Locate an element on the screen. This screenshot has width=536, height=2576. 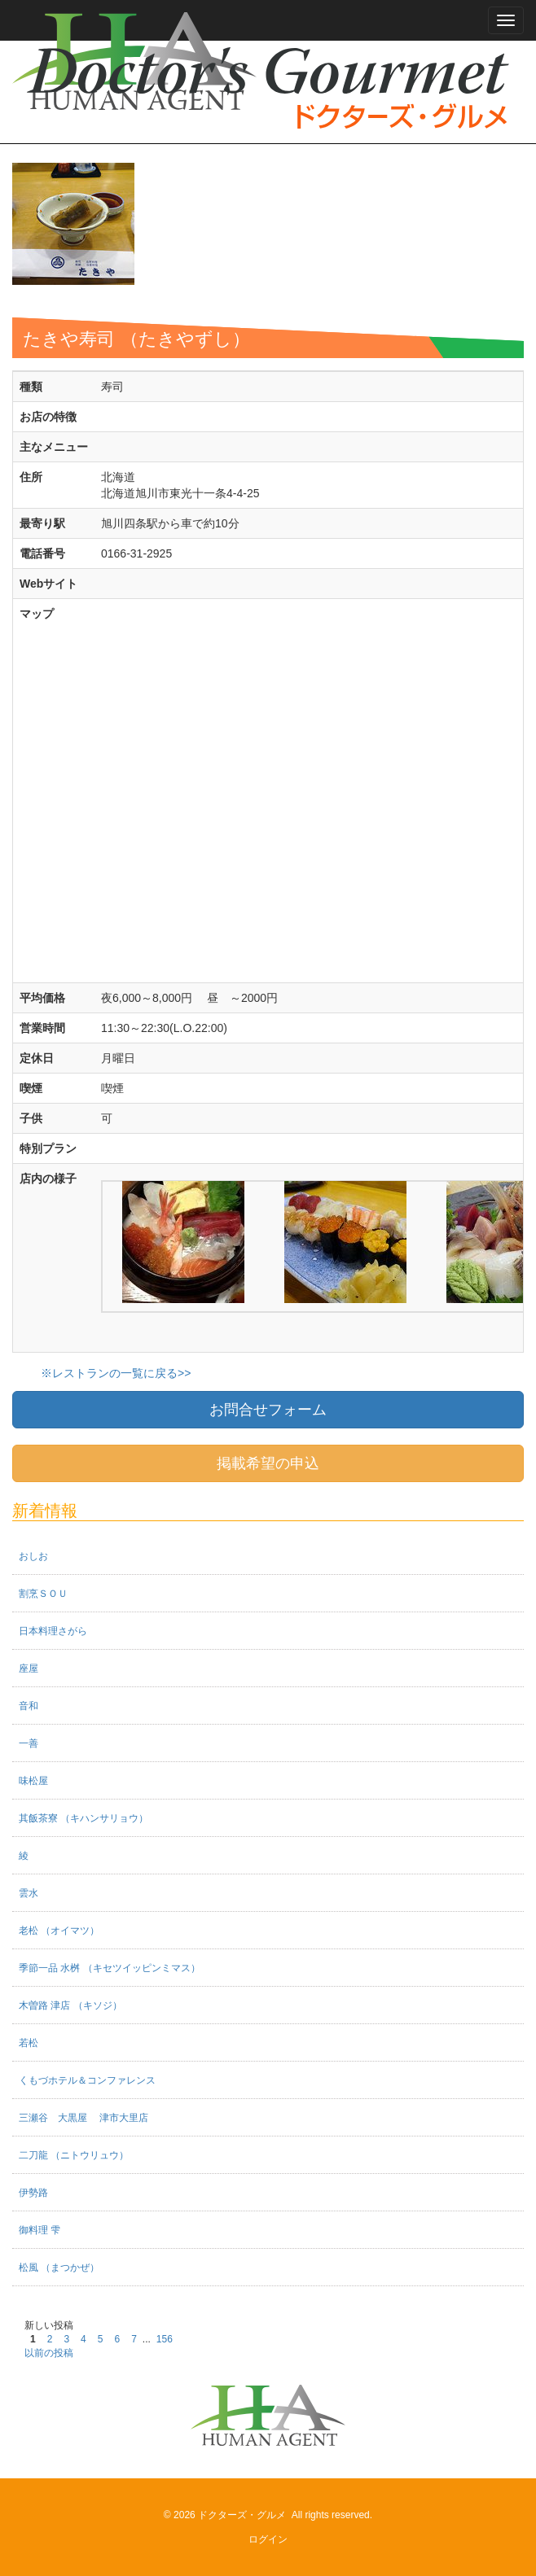
其飯茶寮 （キハンサリョウ） is located at coordinates (83, 1818).